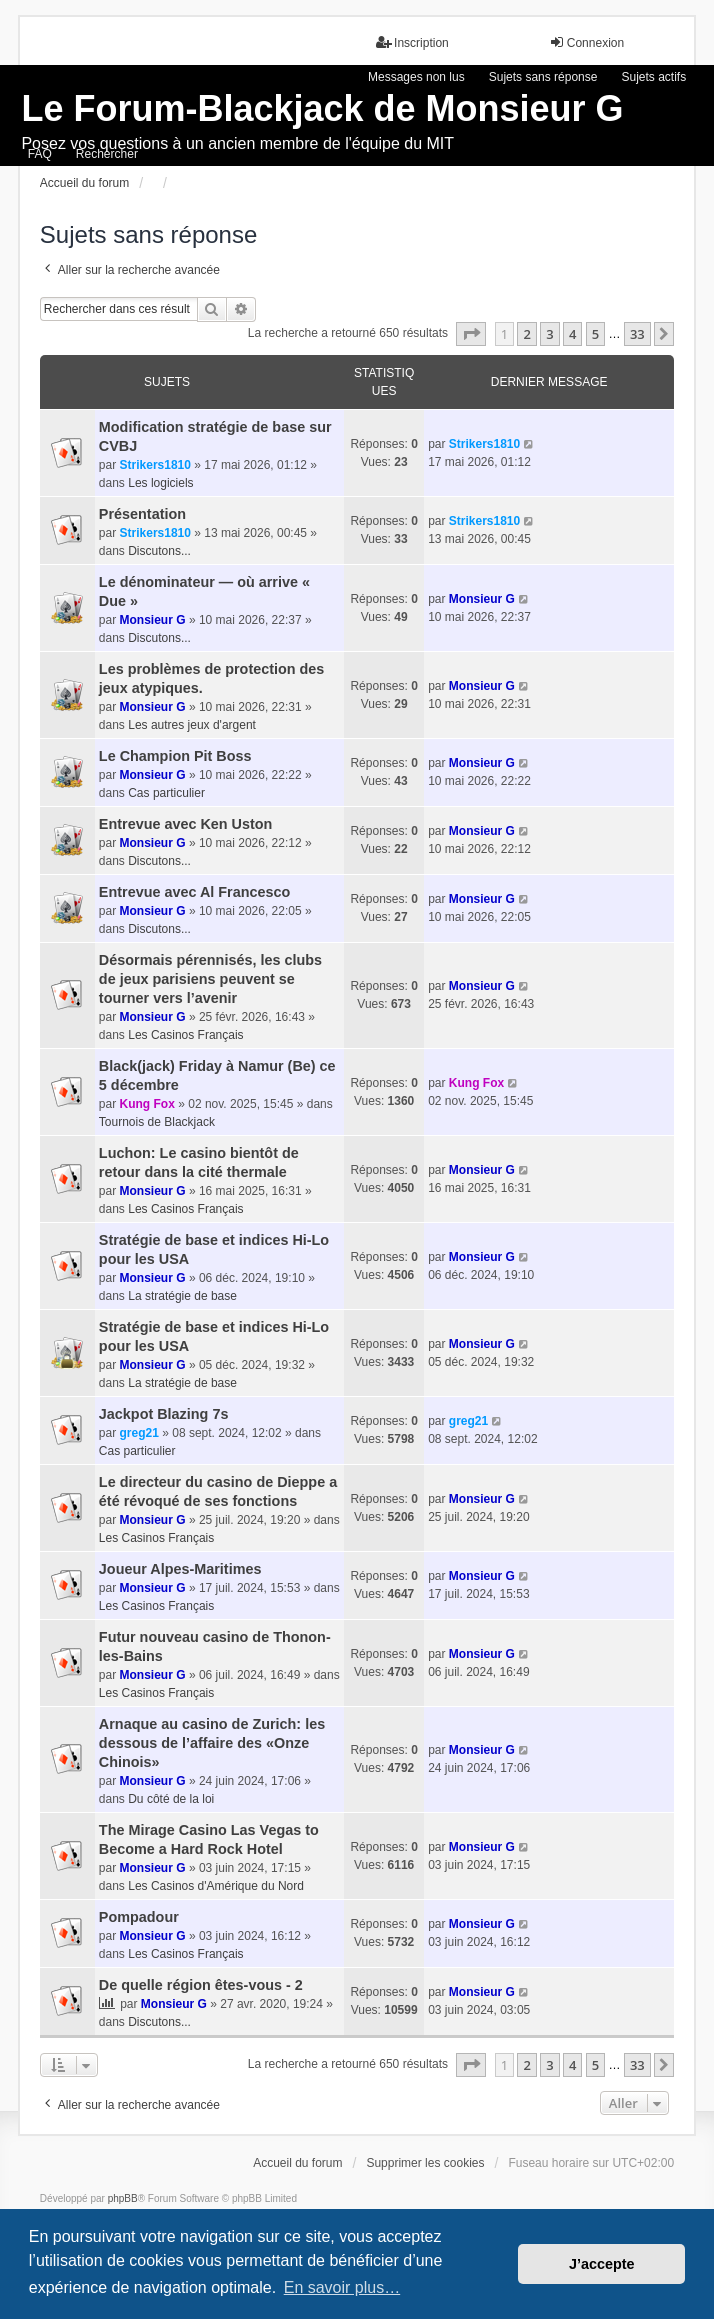  What do you see at coordinates (186, 824) in the screenshot?
I see `Entrevue avec Ken Uston` at bounding box center [186, 824].